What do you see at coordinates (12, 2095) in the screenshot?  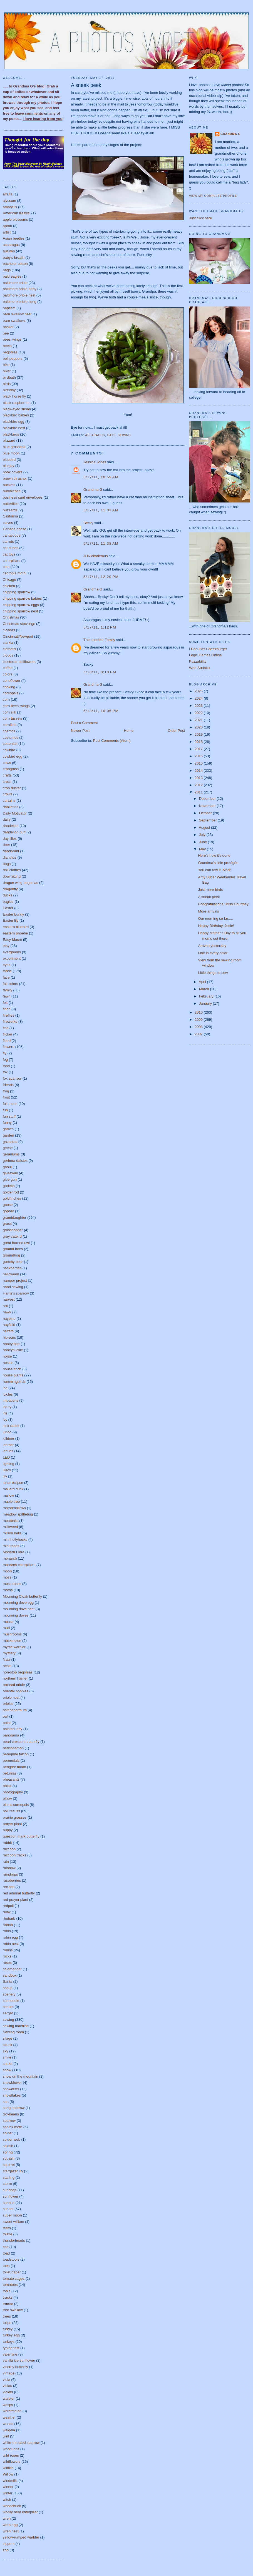 I see `snowflakes` at bounding box center [12, 2095].